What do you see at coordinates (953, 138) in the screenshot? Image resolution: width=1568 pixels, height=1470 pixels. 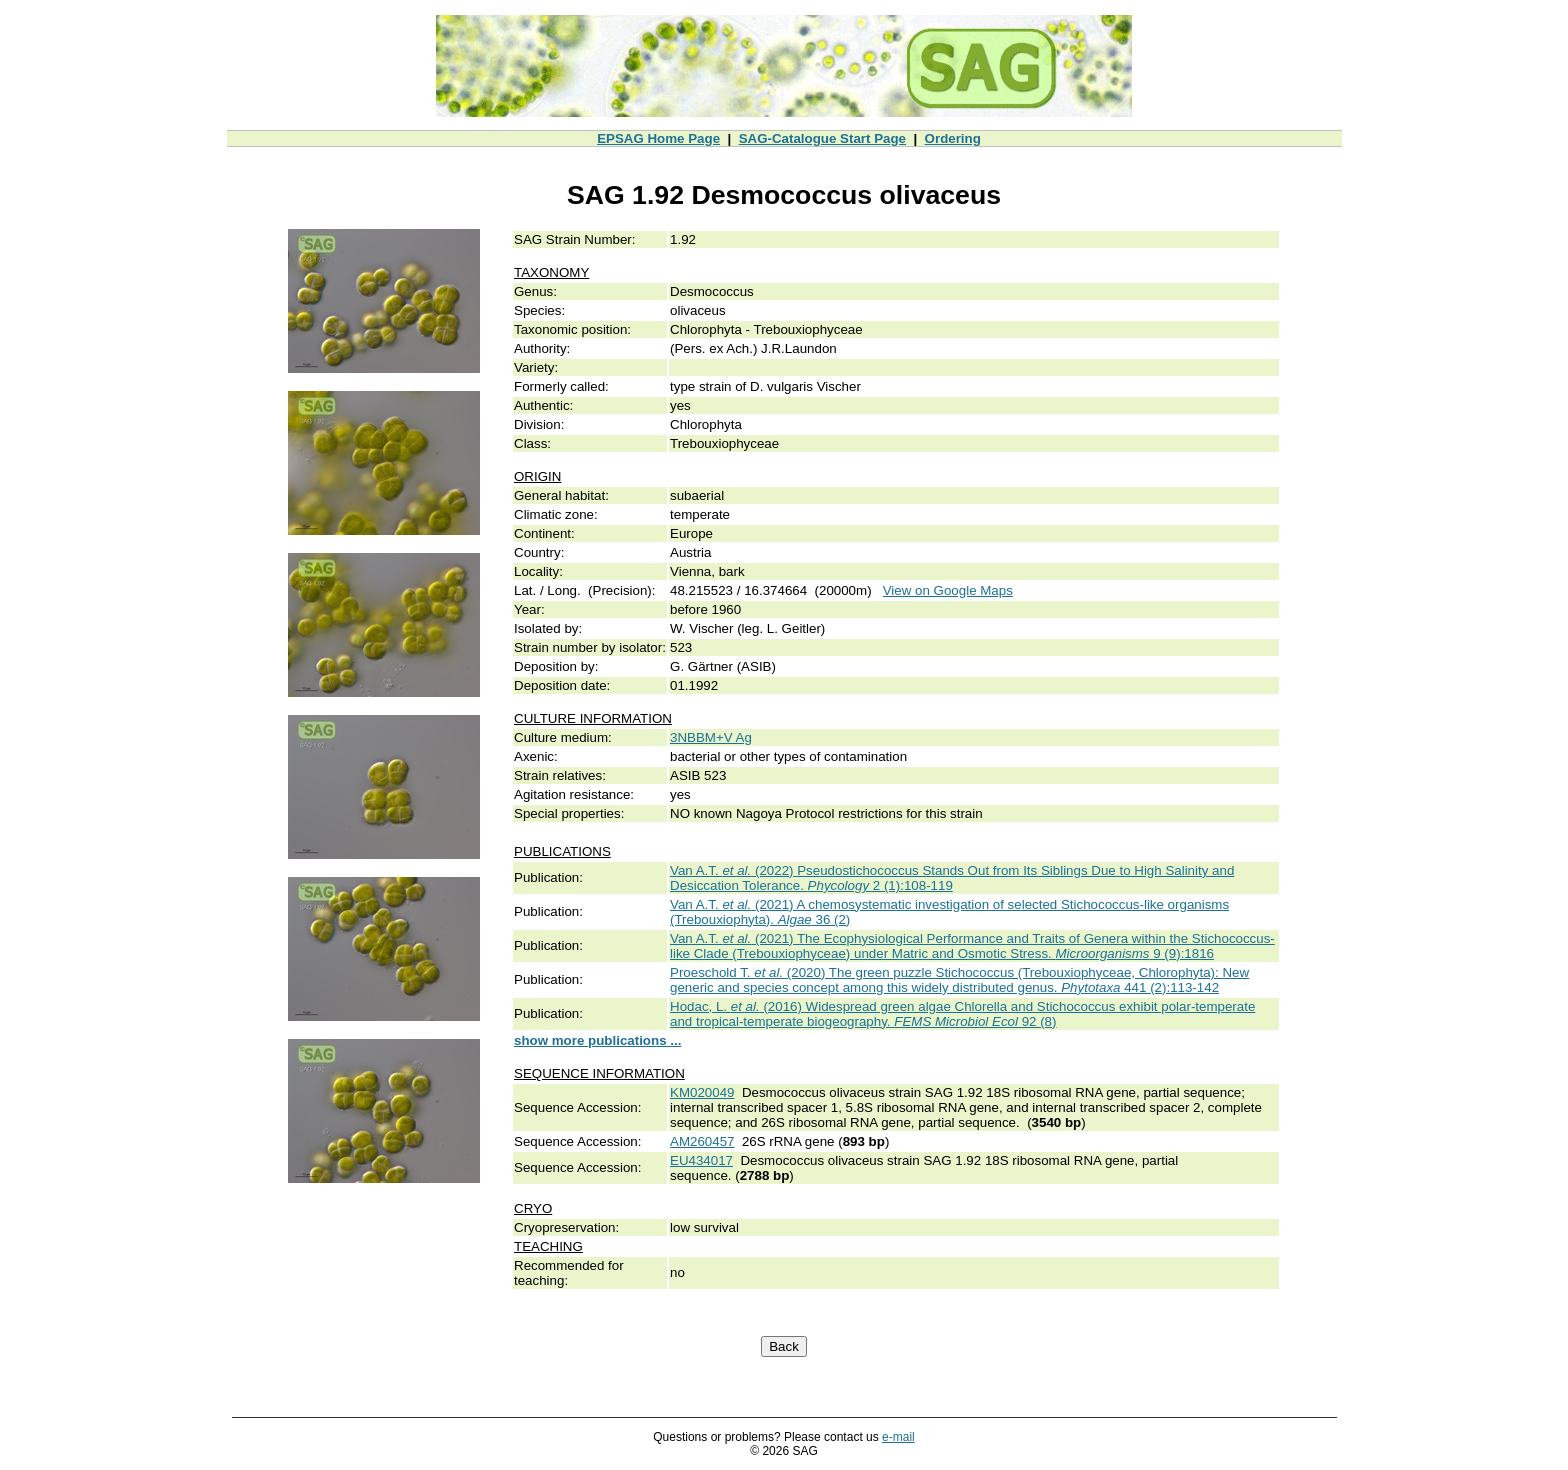 I see `Ordering` at bounding box center [953, 138].